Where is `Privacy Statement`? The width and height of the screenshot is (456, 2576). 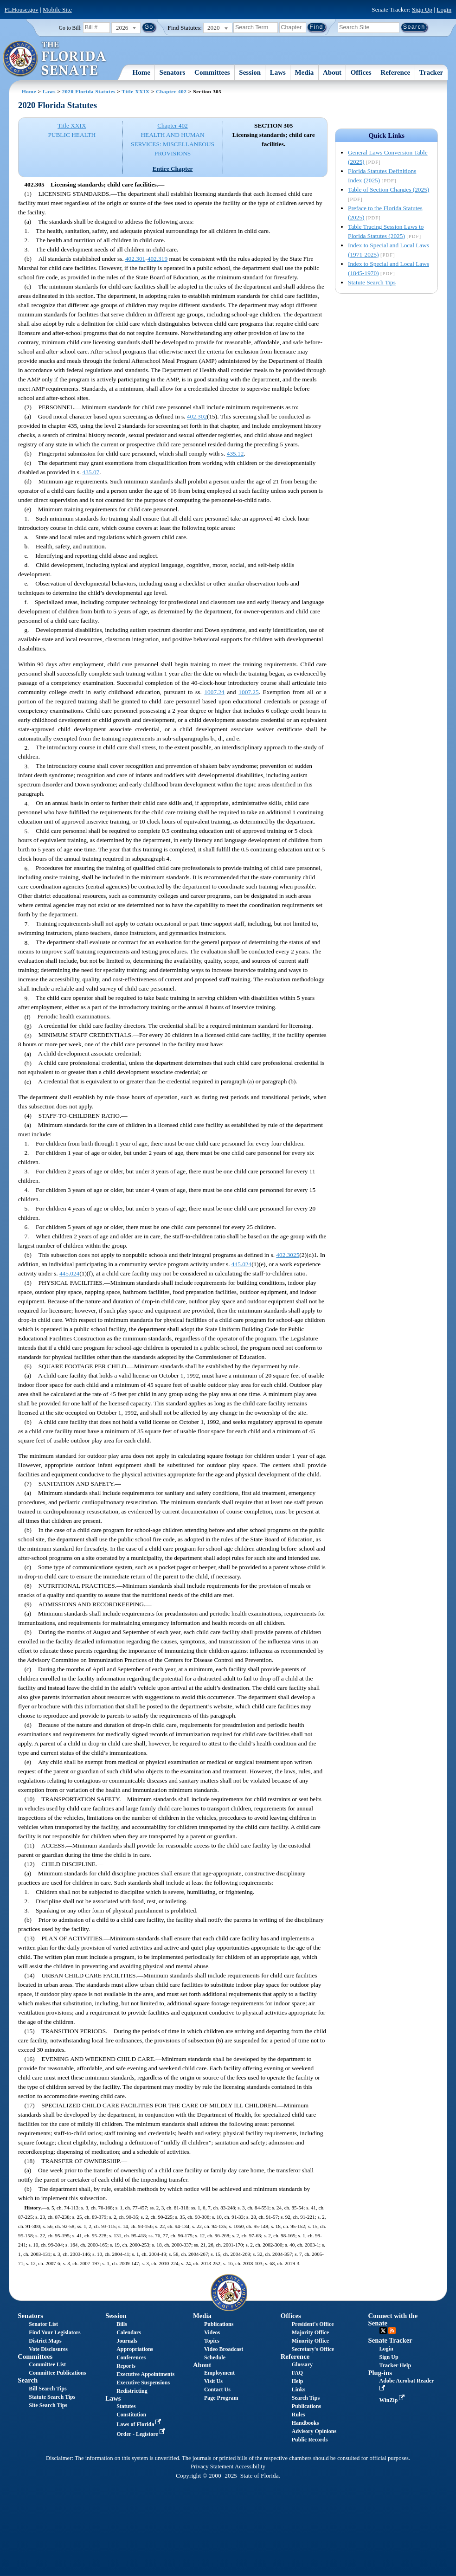 Privacy Statement is located at coordinates (212, 2466).